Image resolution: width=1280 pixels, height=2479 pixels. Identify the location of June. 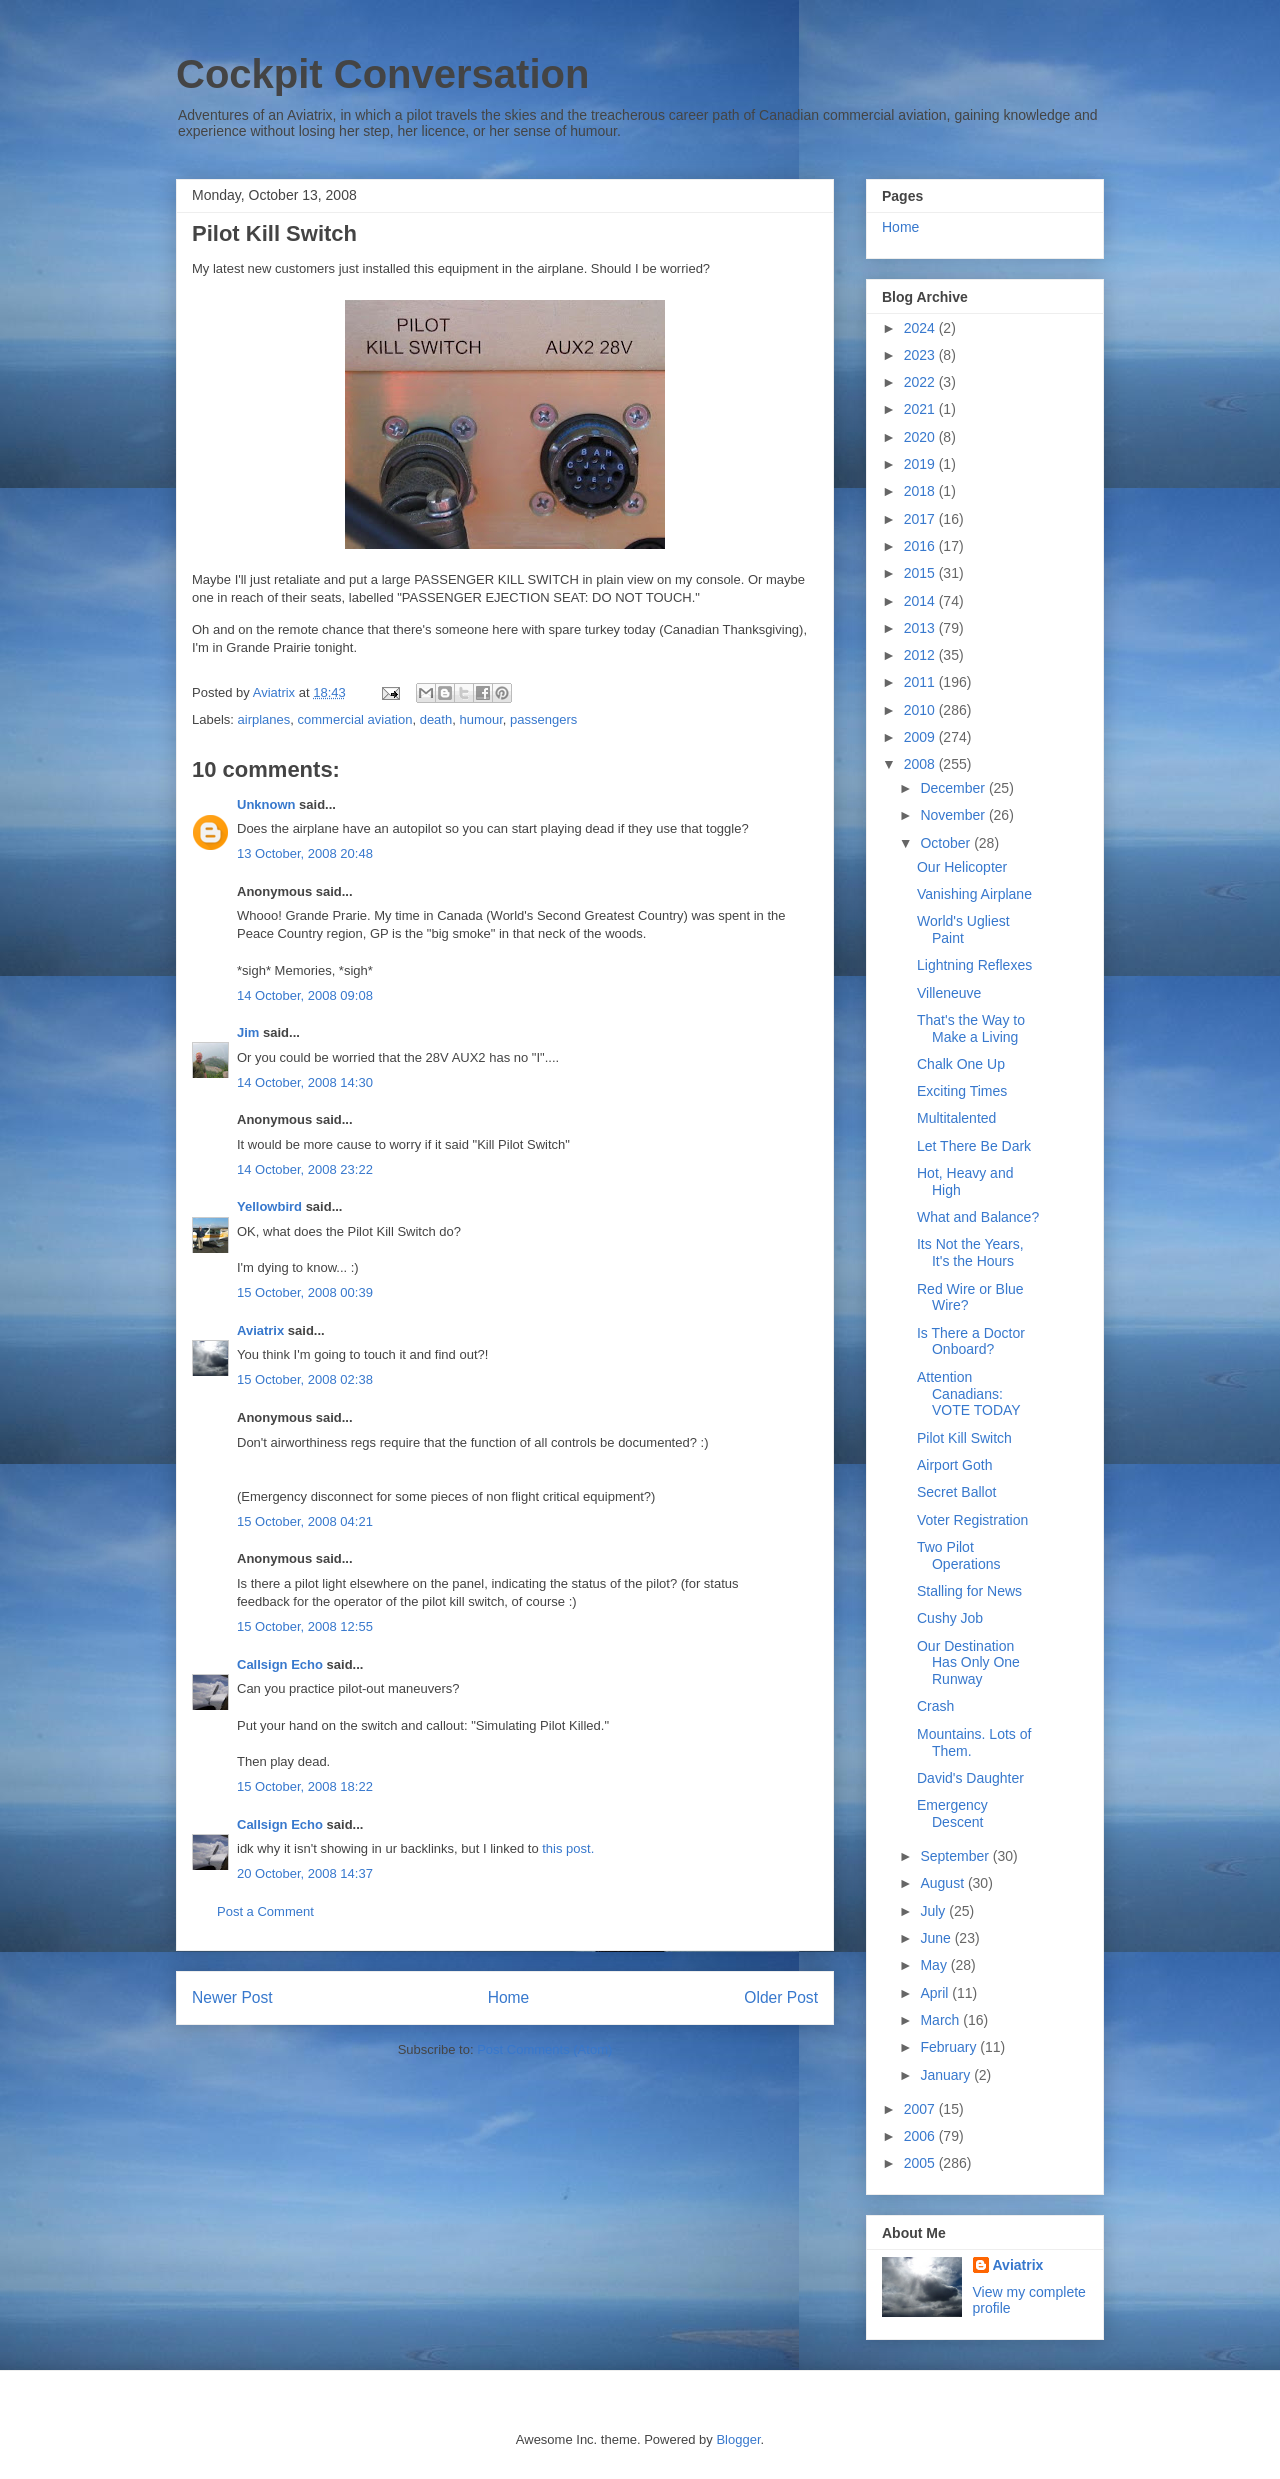
(937, 1938).